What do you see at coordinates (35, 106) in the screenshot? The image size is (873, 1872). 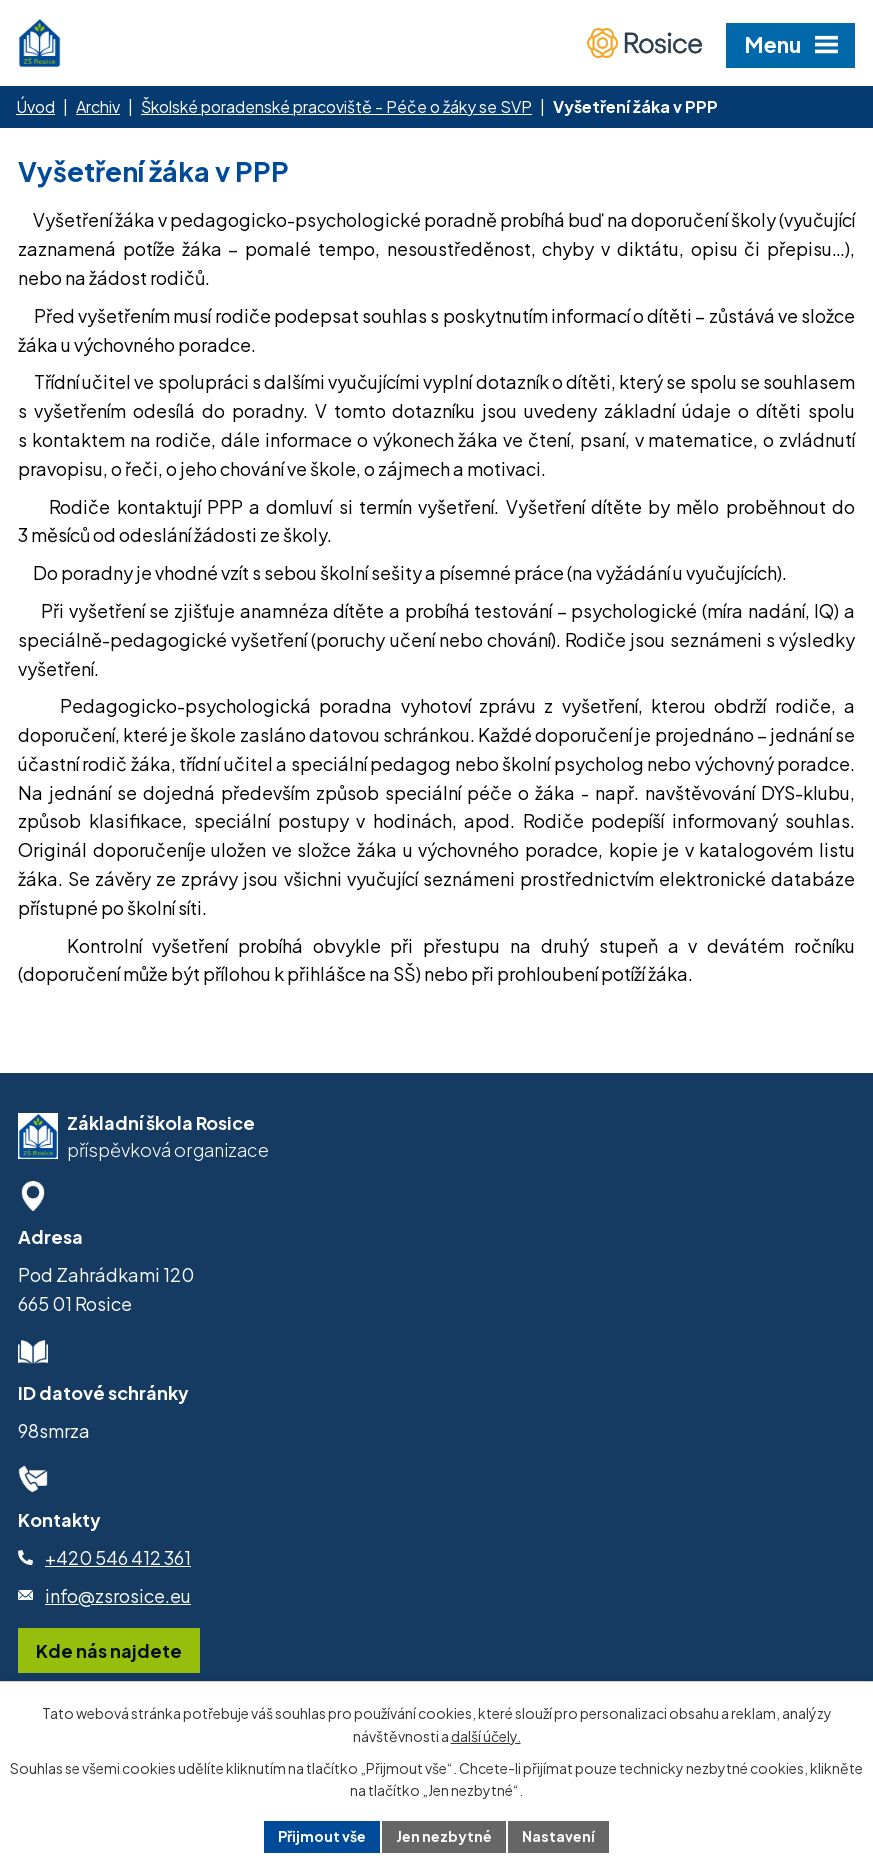 I see `Úvod` at bounding box center [35, 106].